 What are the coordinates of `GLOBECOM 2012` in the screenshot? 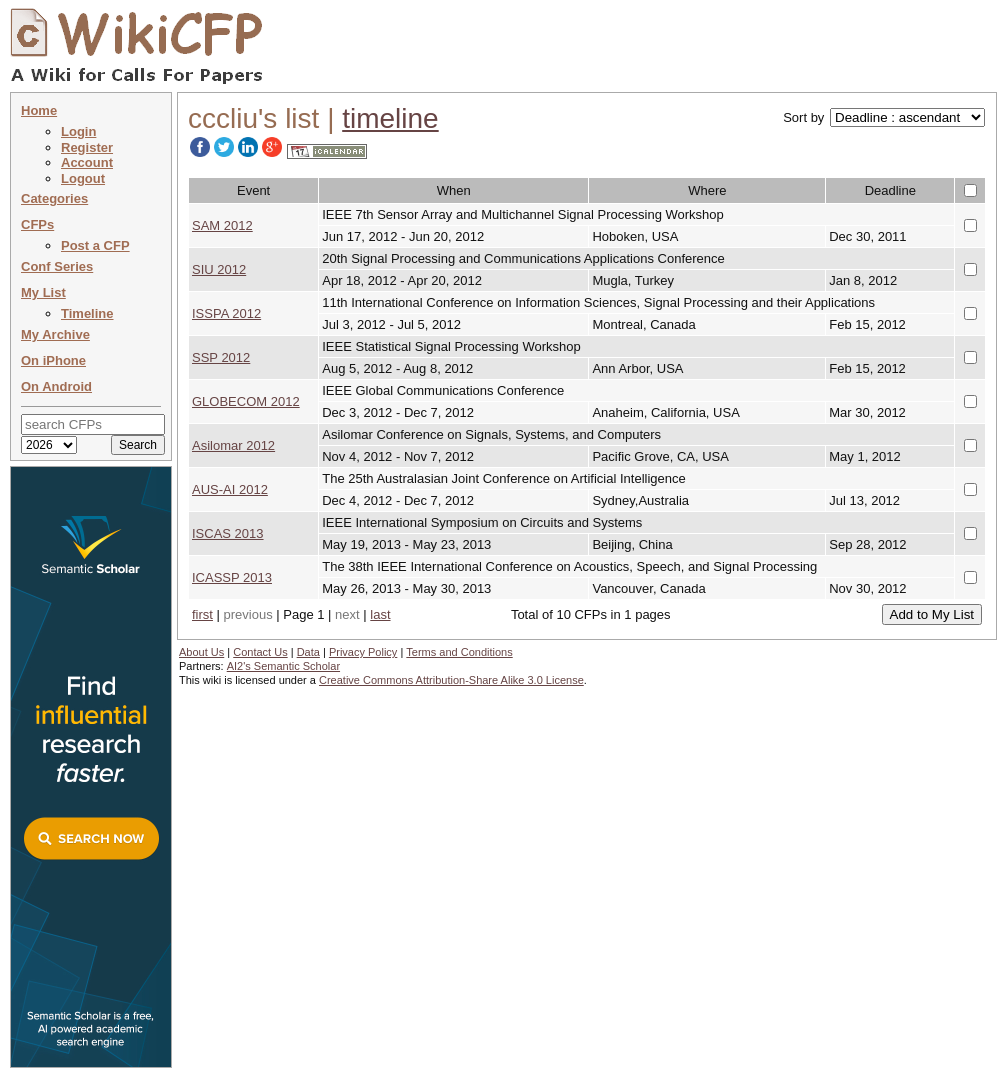 It's located at (246, 401).